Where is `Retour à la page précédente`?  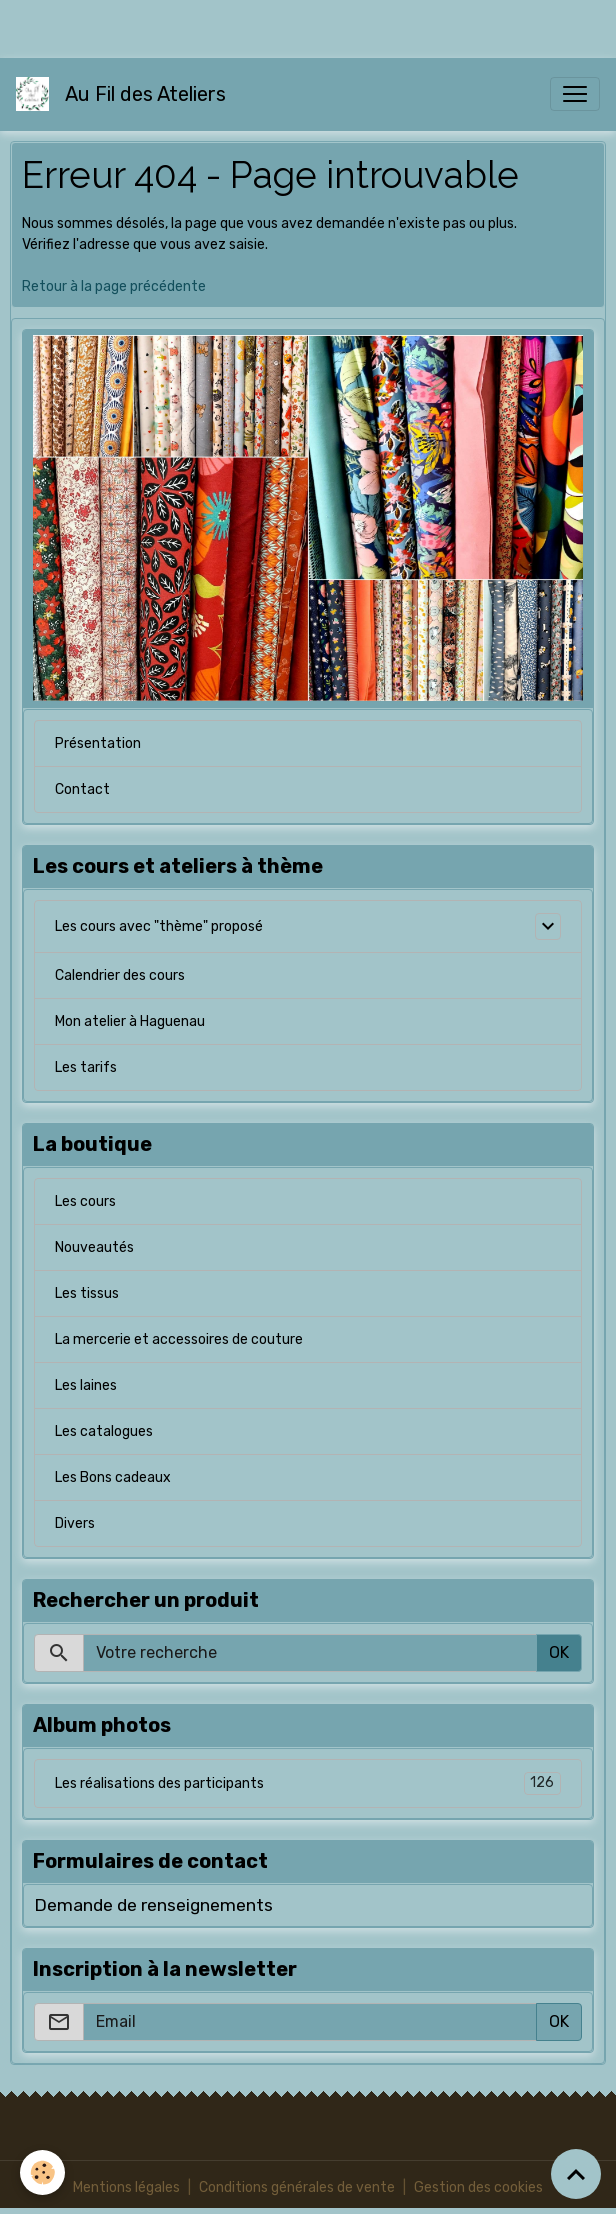 Retour à la page précédente is located at coordinates (114, 286).